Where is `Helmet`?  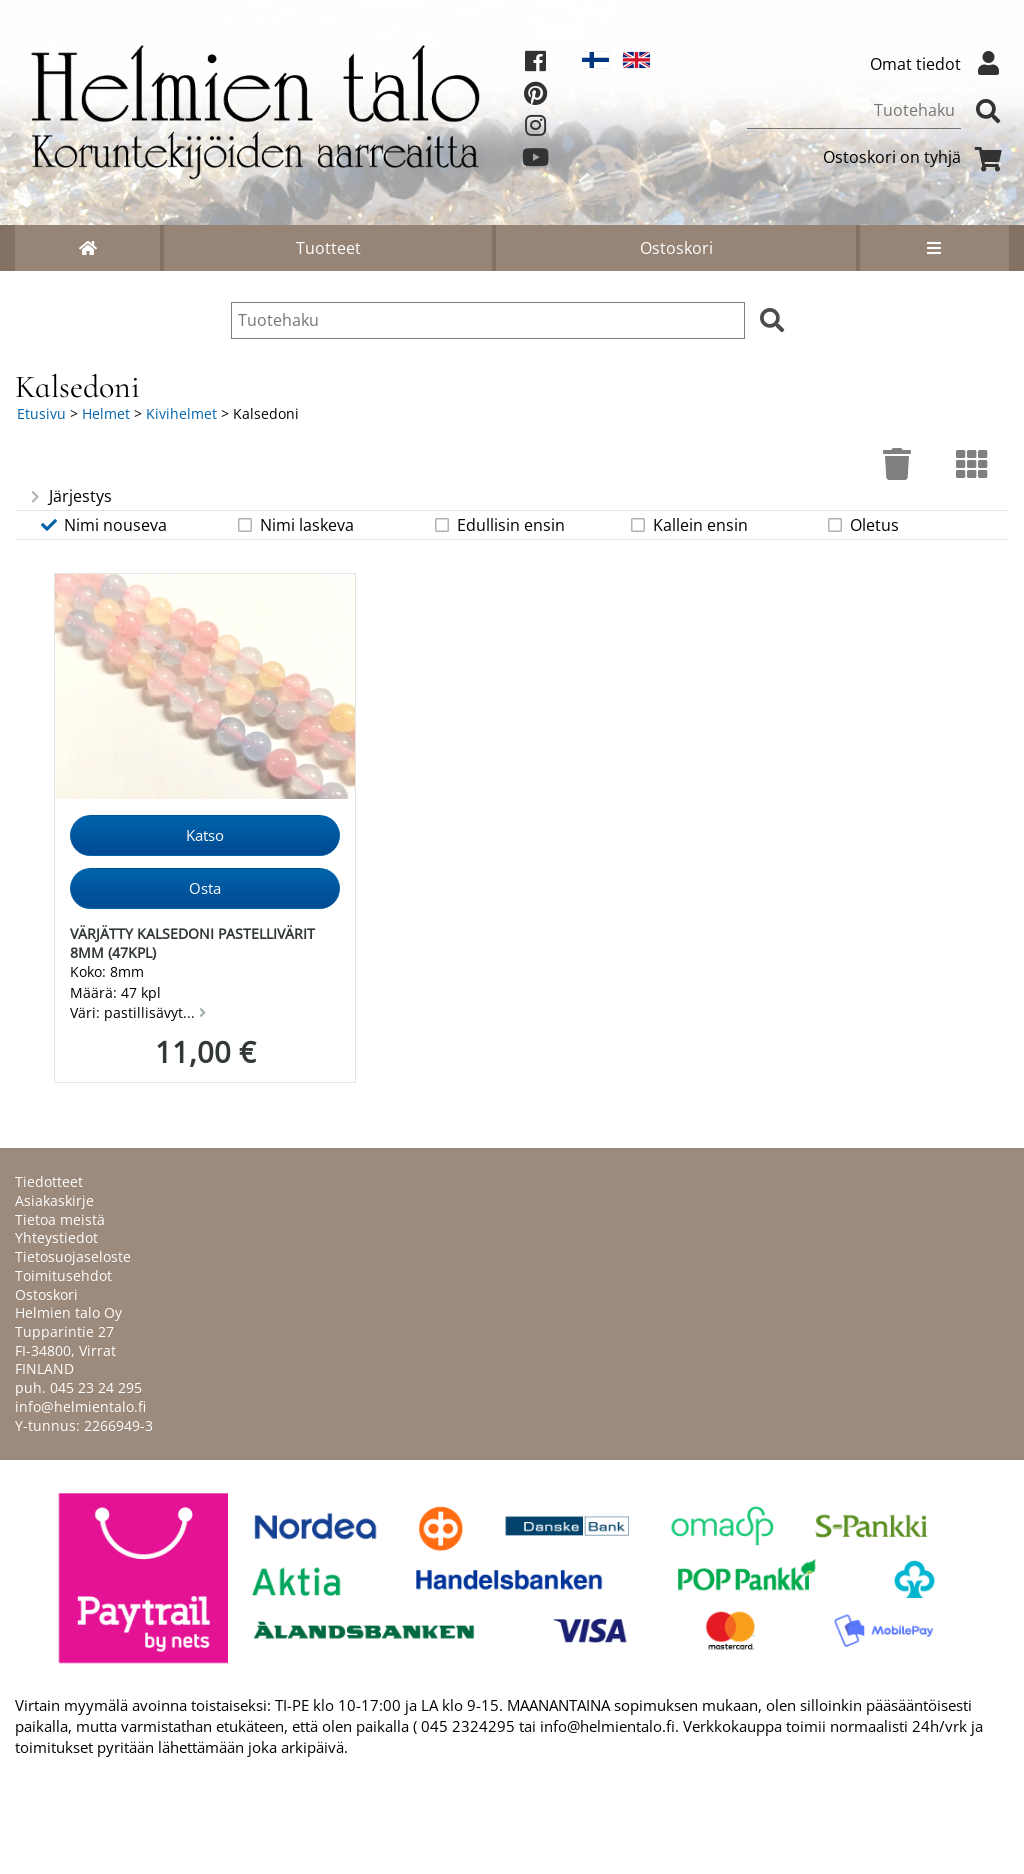
Helmet is located at coordinates (106, 413).